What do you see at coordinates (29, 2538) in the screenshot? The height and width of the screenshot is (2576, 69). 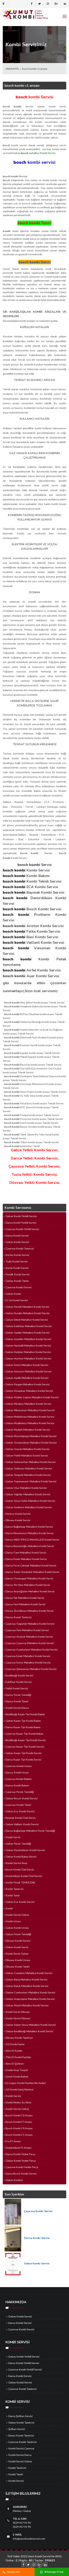 I see `info@umutkombiservisi.com` at bounding box center [29, 2538].